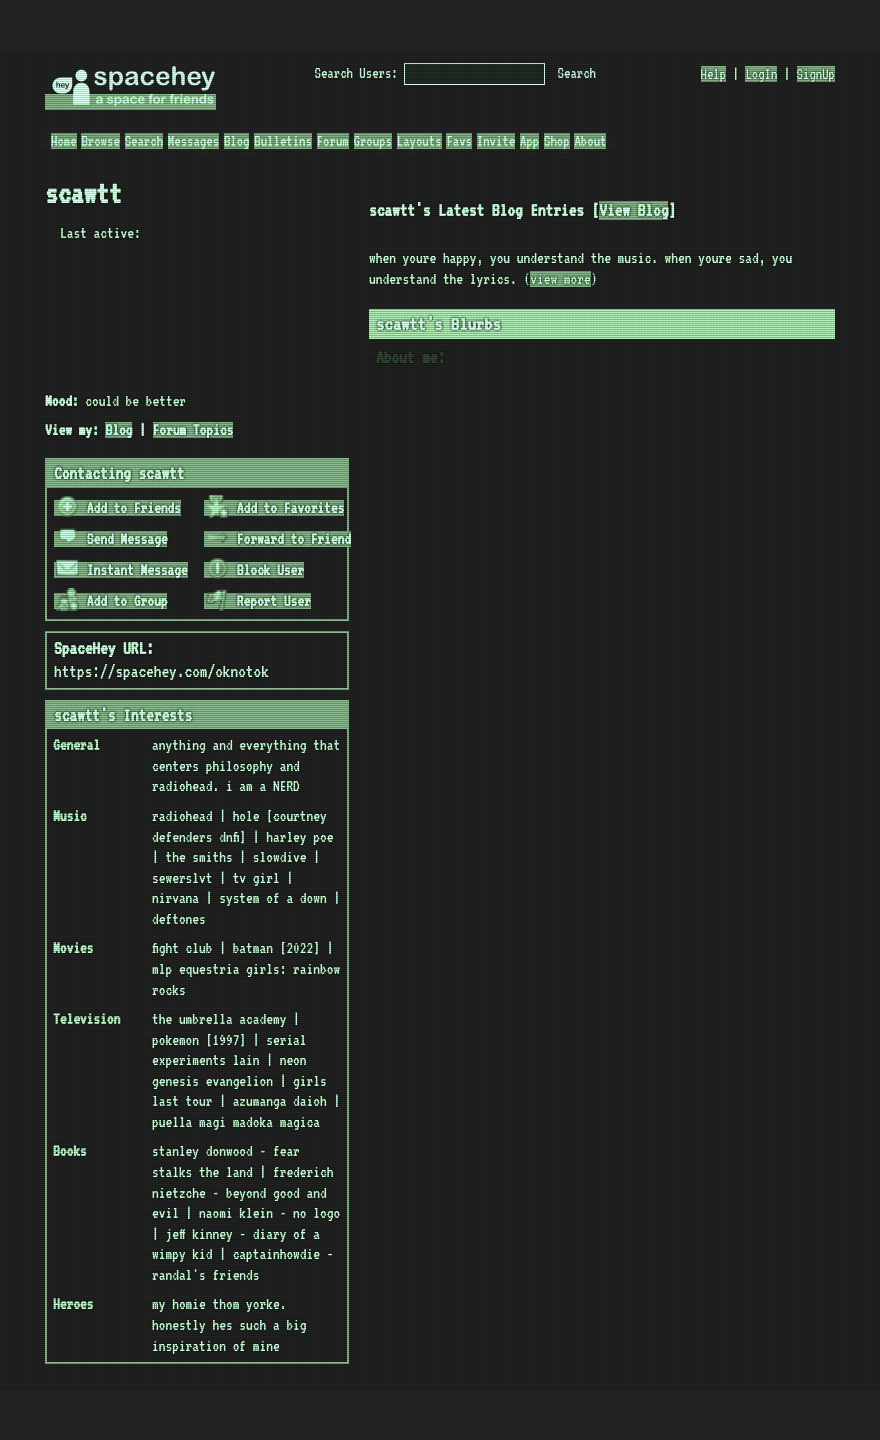 The width and height of the screenshot is (880, 1440). I want to click on Search Users:, so click(356, 73).